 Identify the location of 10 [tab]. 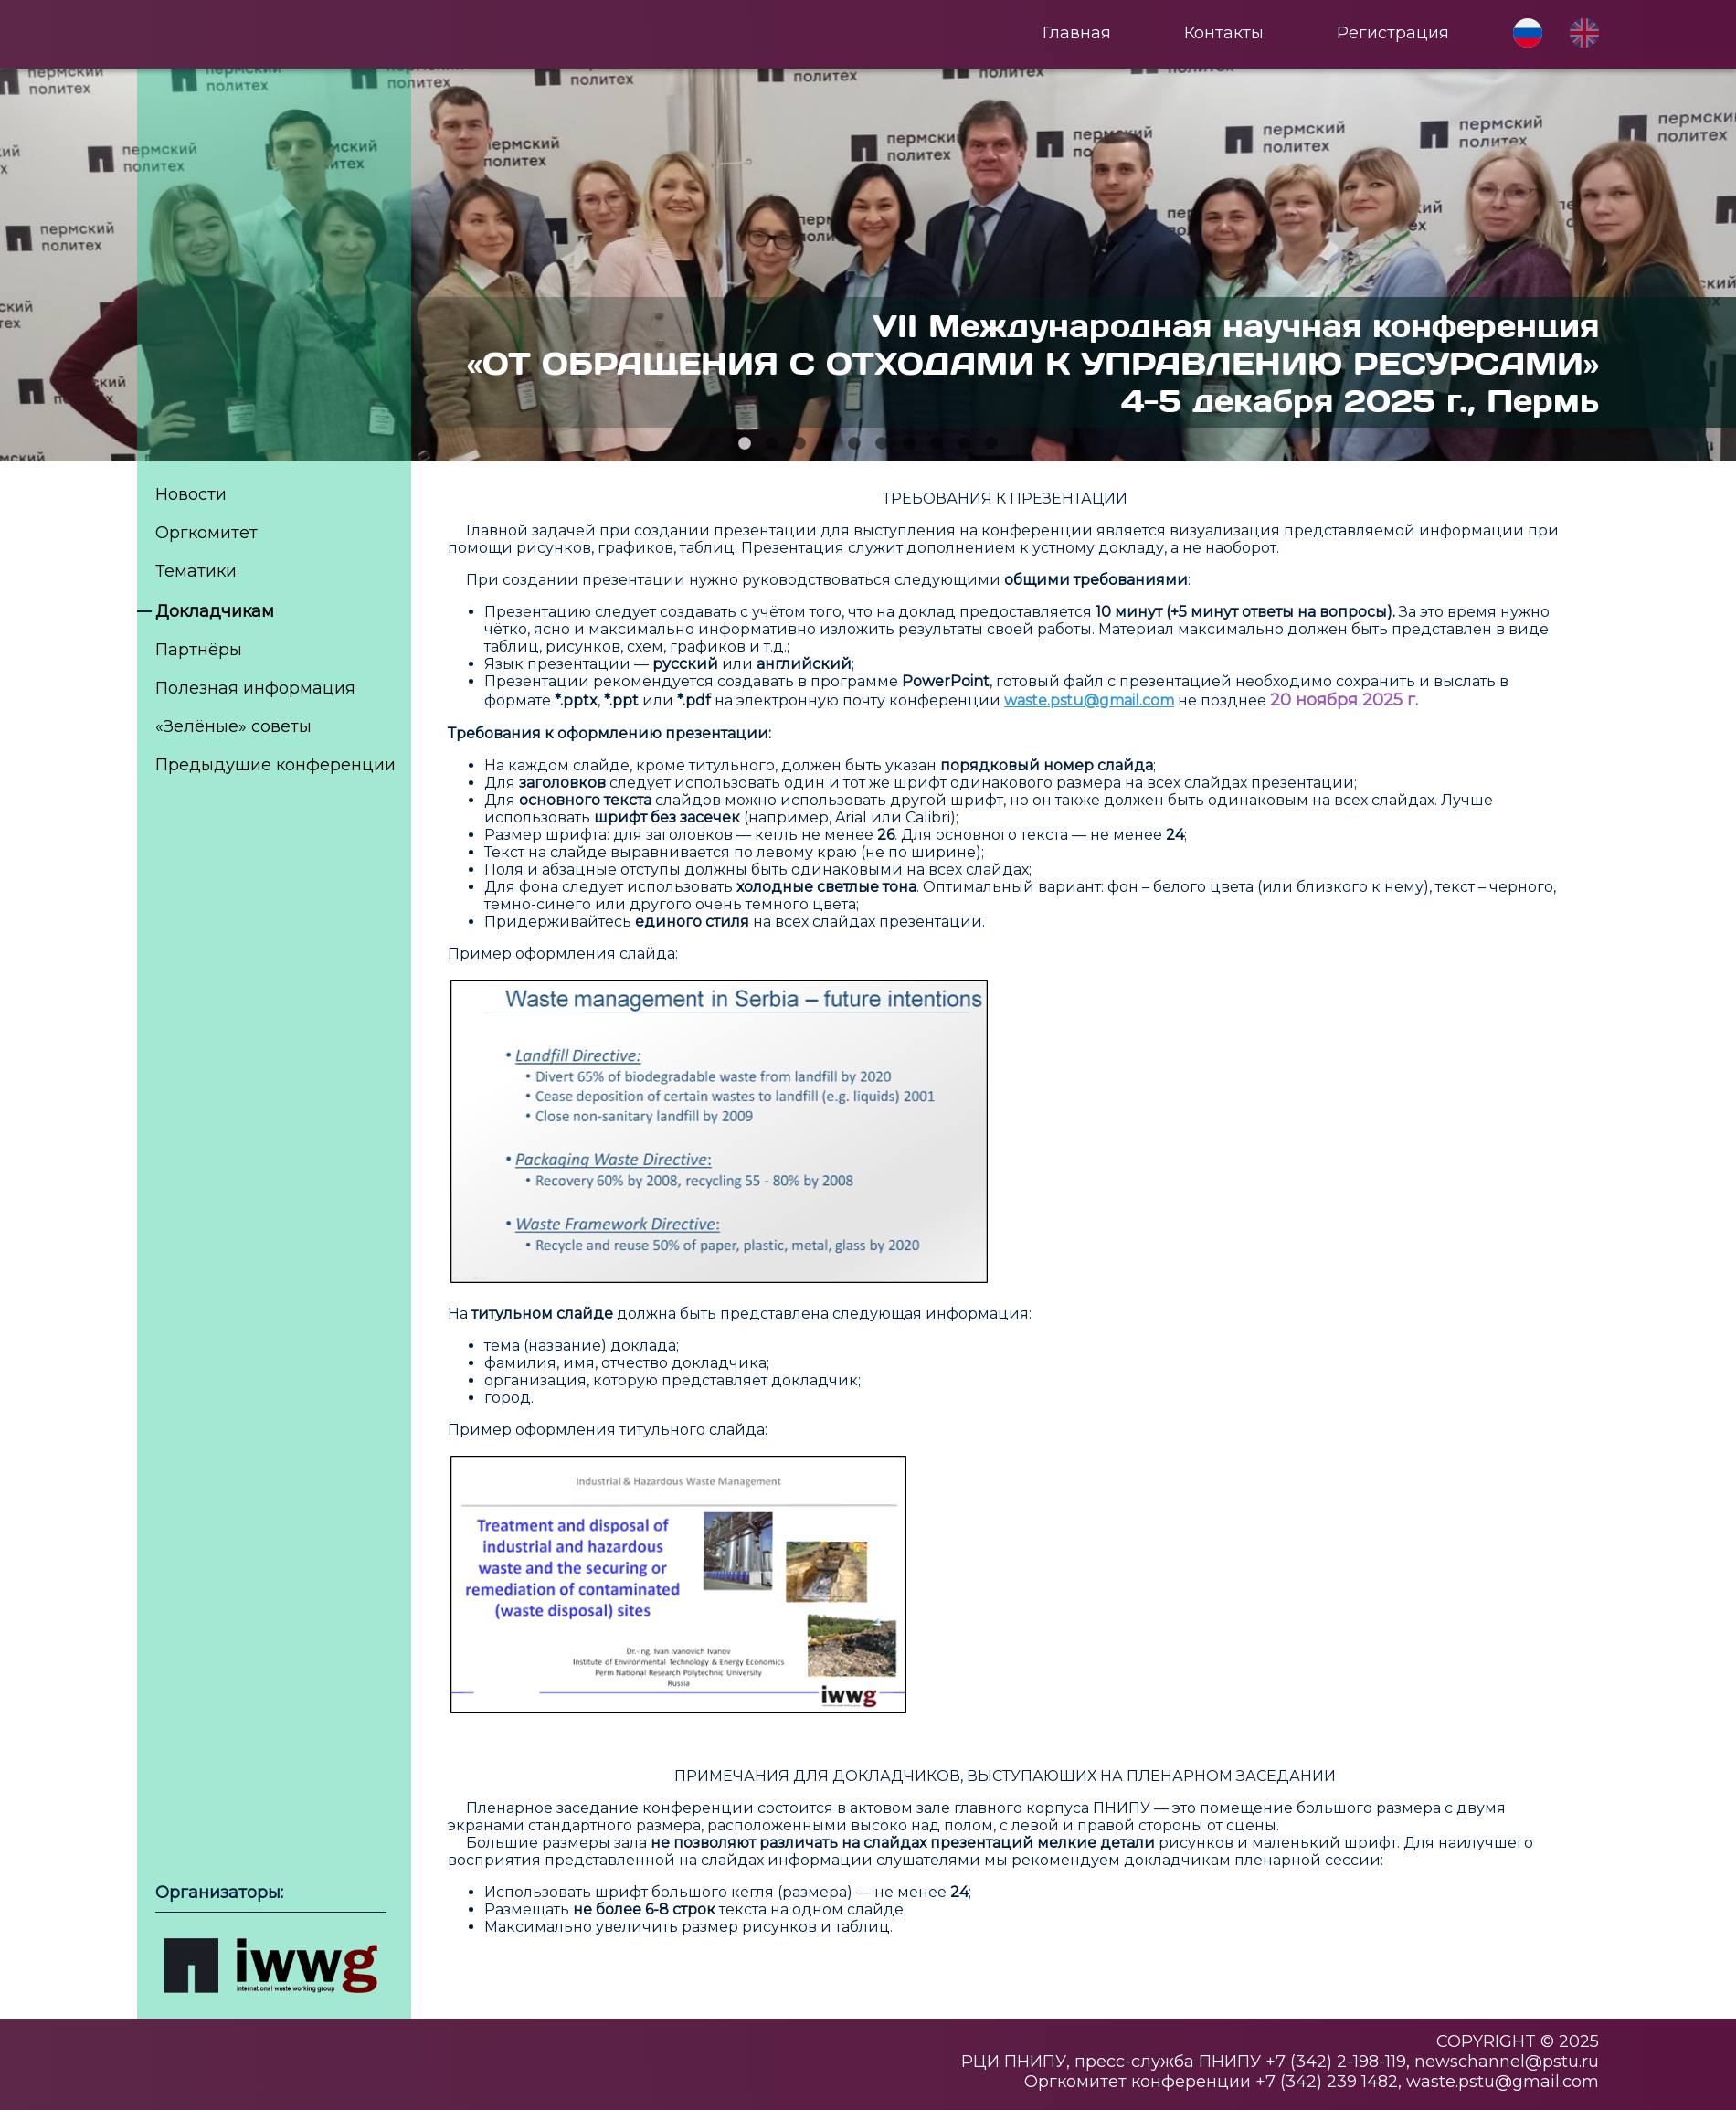
(991, 444).